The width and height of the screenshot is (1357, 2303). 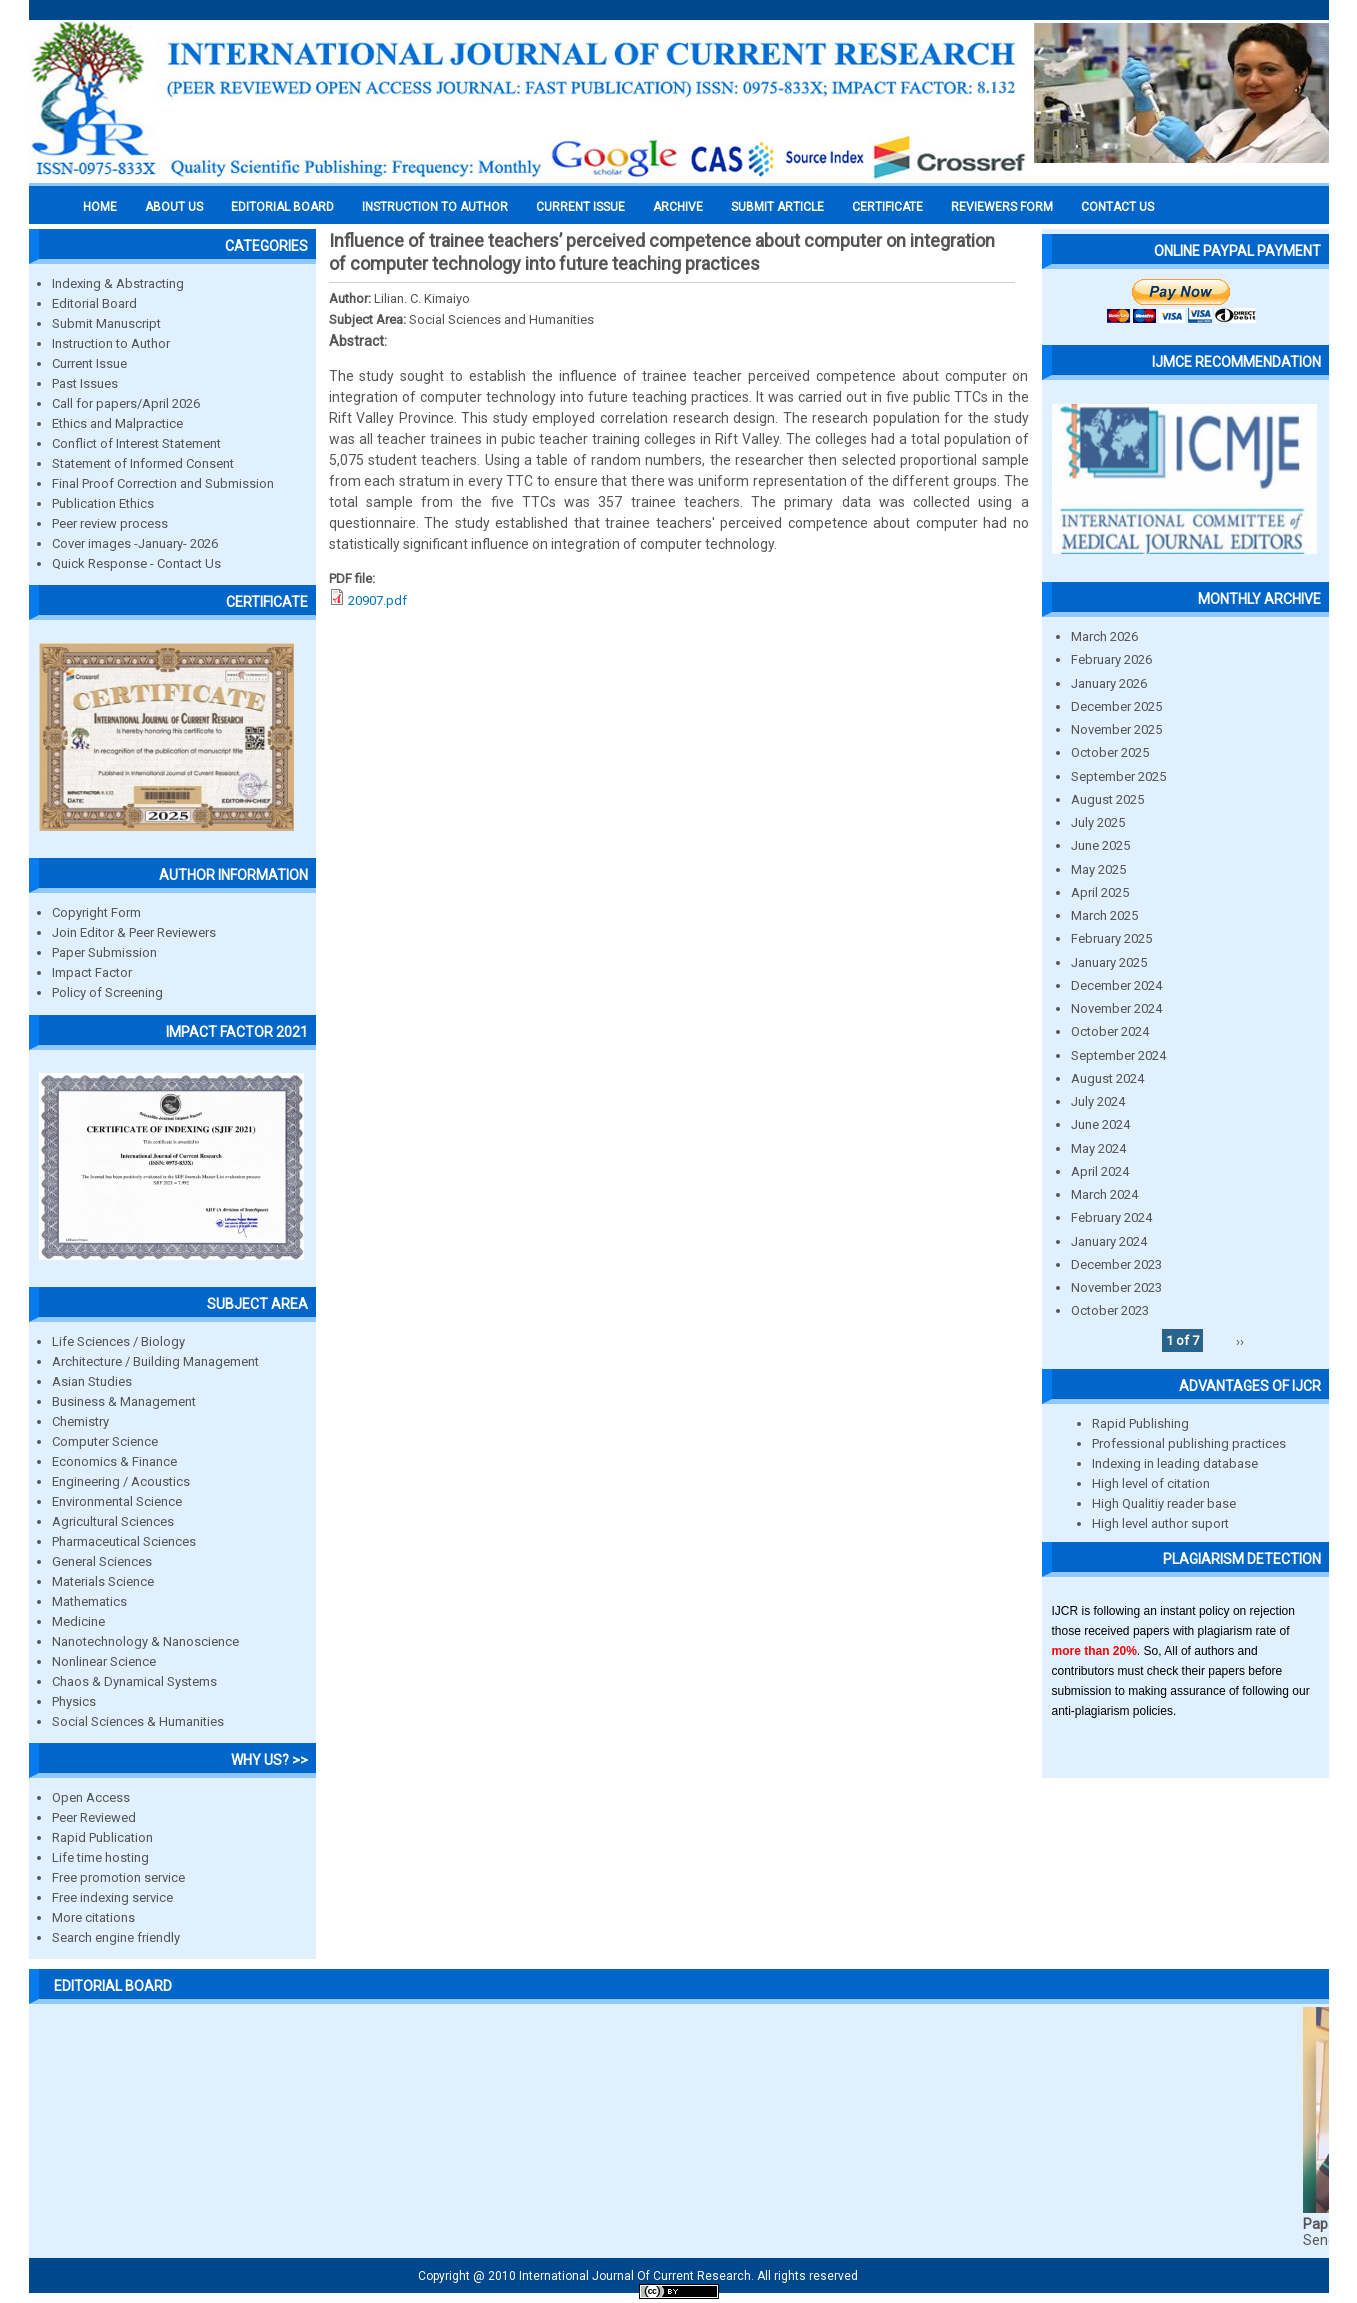 What do you see at coordinates (100, 207) in the screenshot?
I see `Home` at bounding box center [100, 207].